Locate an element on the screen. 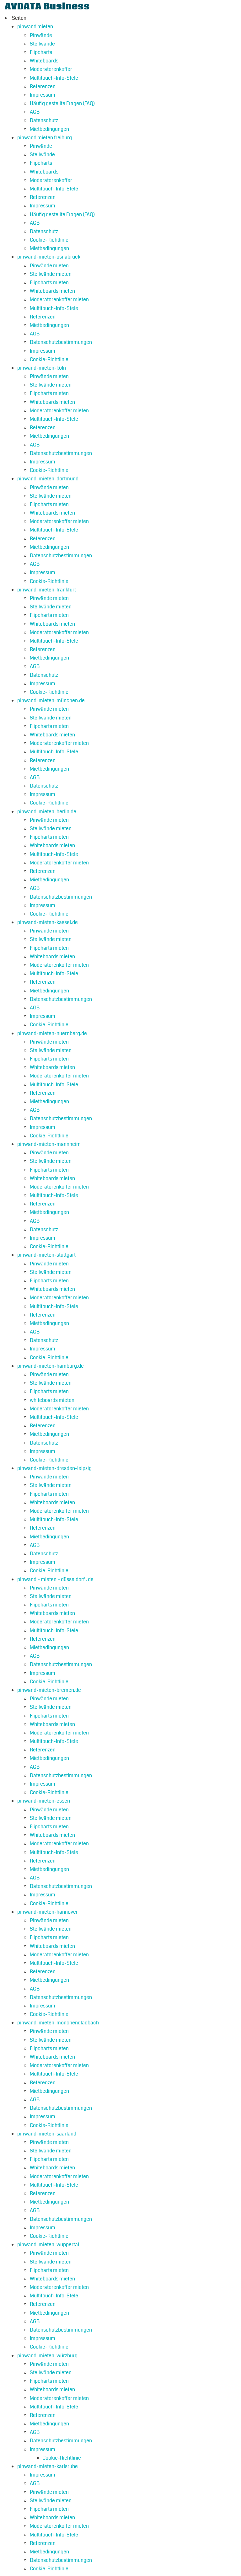 The image size is (241, 2576). Pinwände is located at coordinates (41, 35).